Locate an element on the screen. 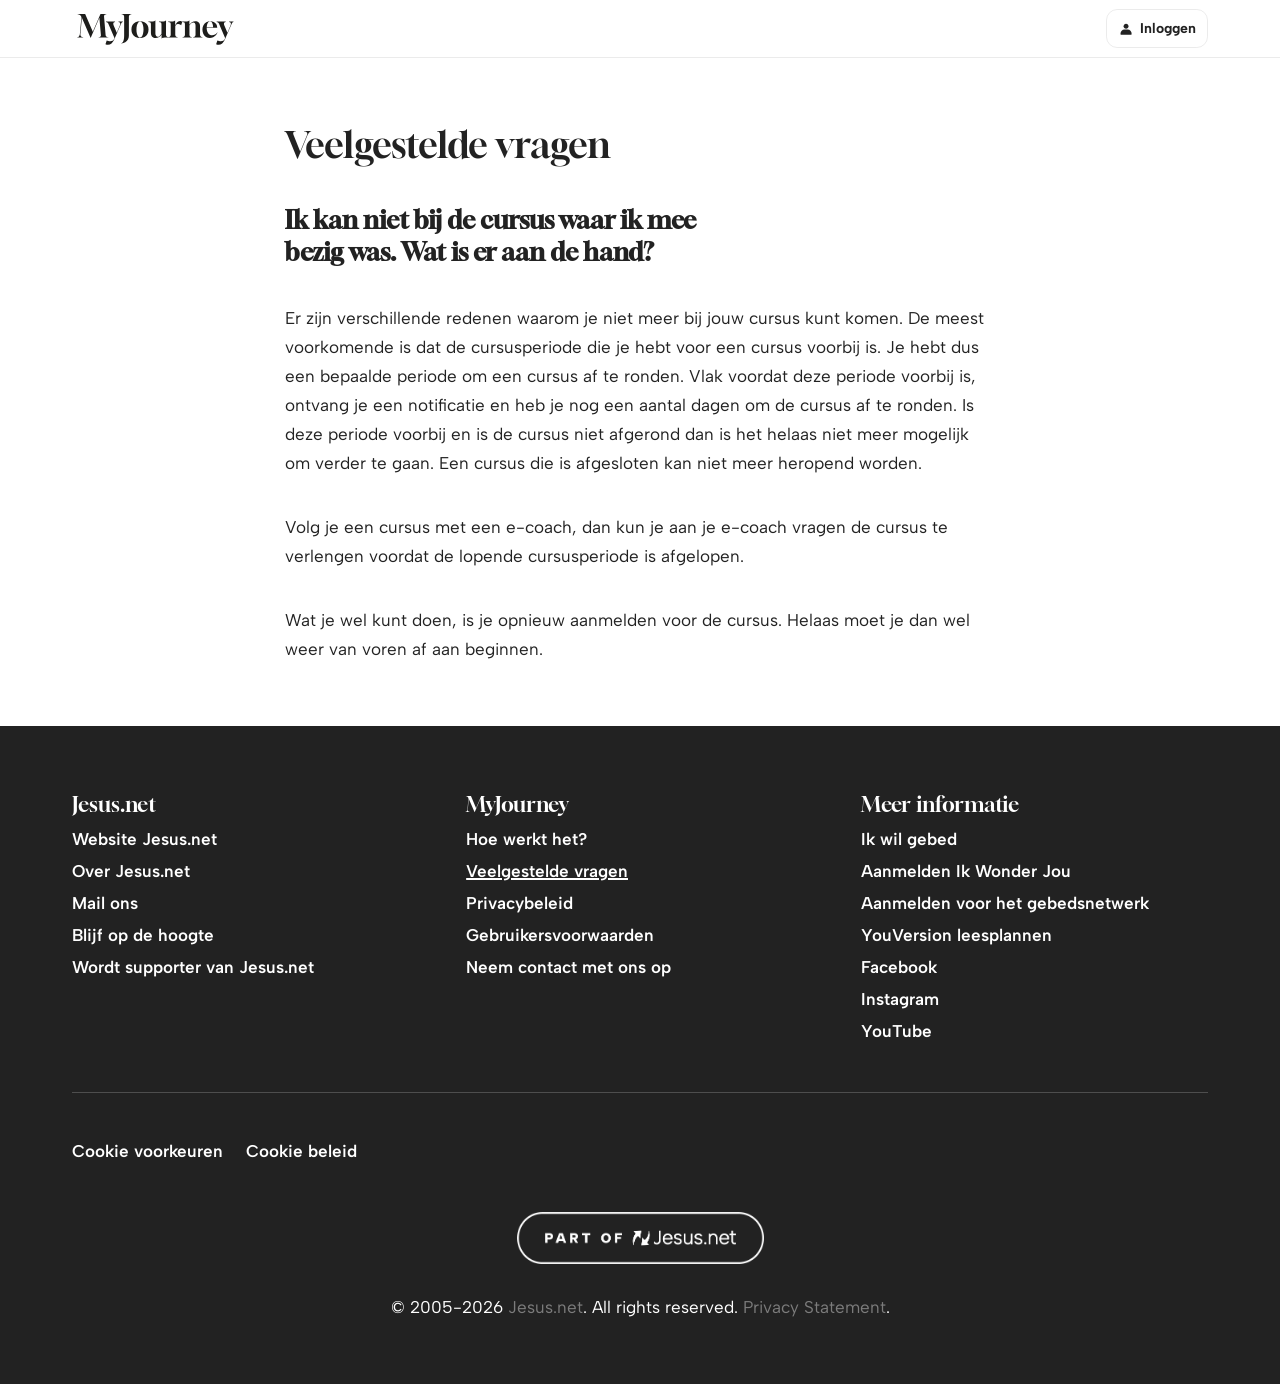 The height and width of the screenshot is (1384, 1280). Cookie beleid is located at coordinates (301, 1151).